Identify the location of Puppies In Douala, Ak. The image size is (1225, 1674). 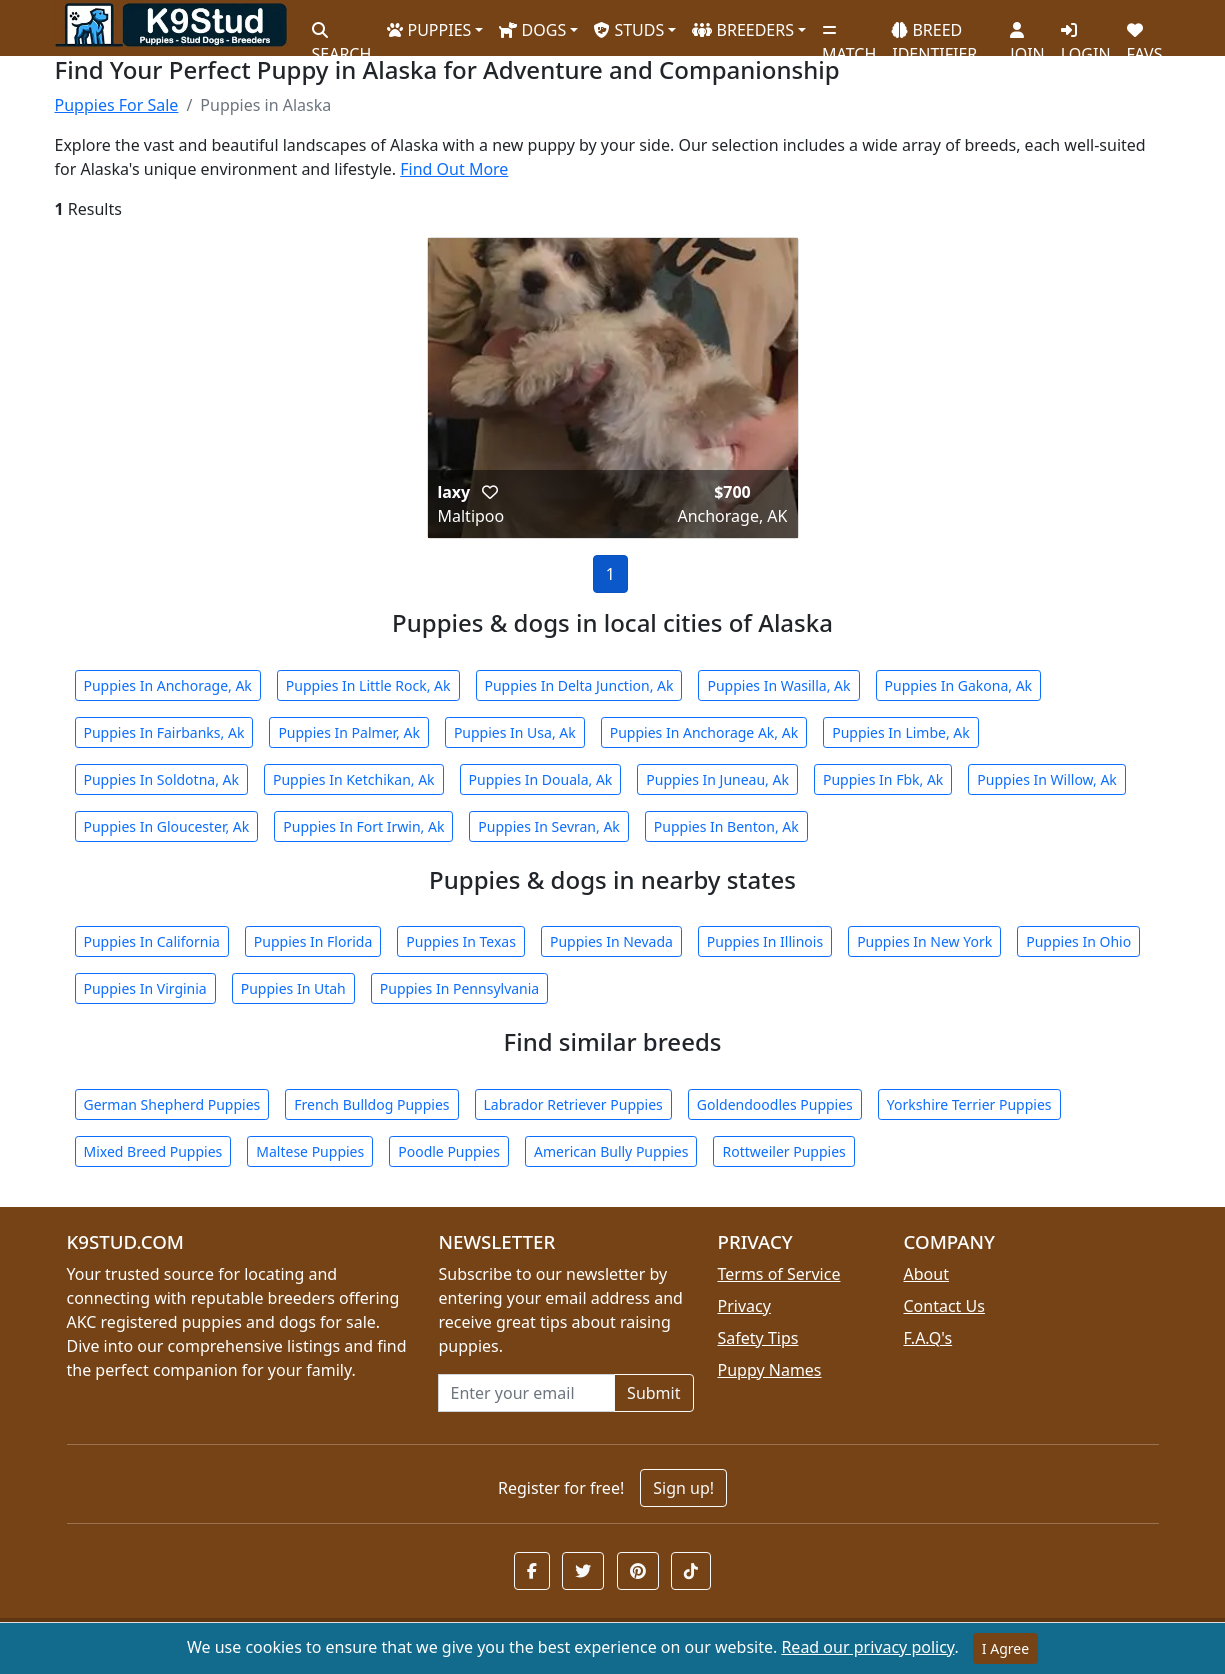
(541, 779).